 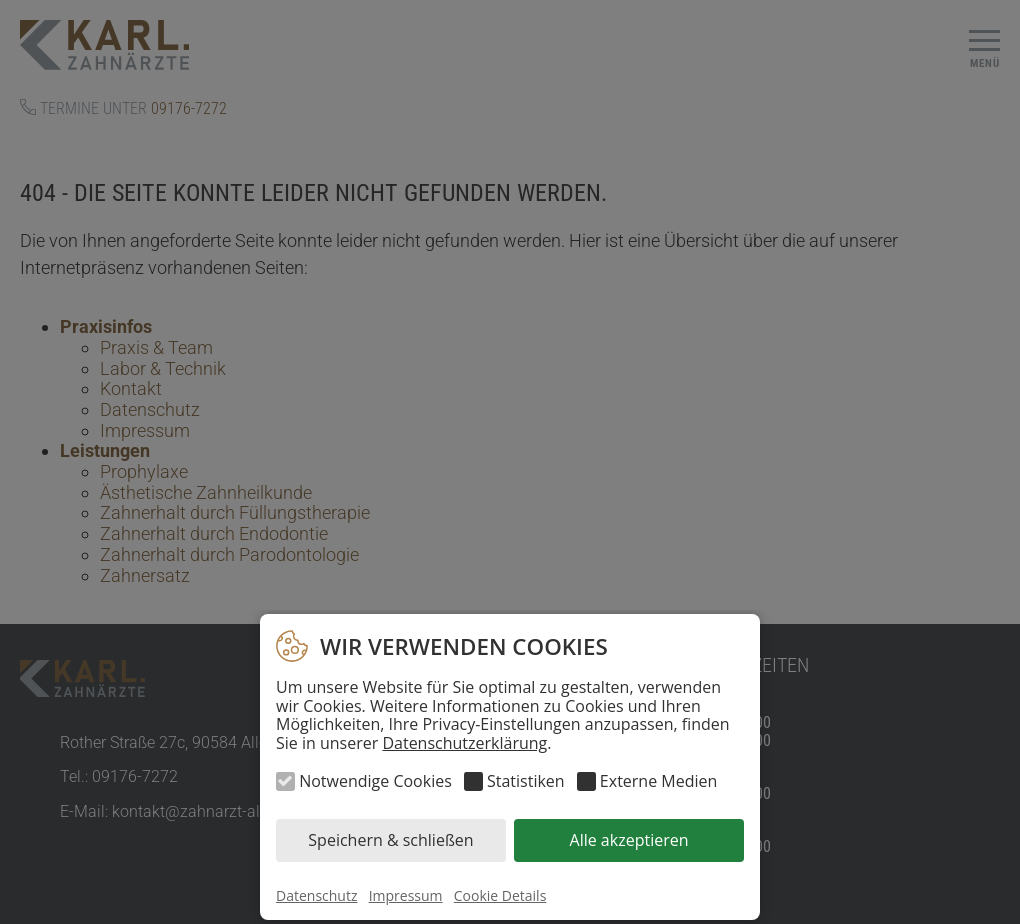 I want to click on Impressum, so click(x=406, y=895).